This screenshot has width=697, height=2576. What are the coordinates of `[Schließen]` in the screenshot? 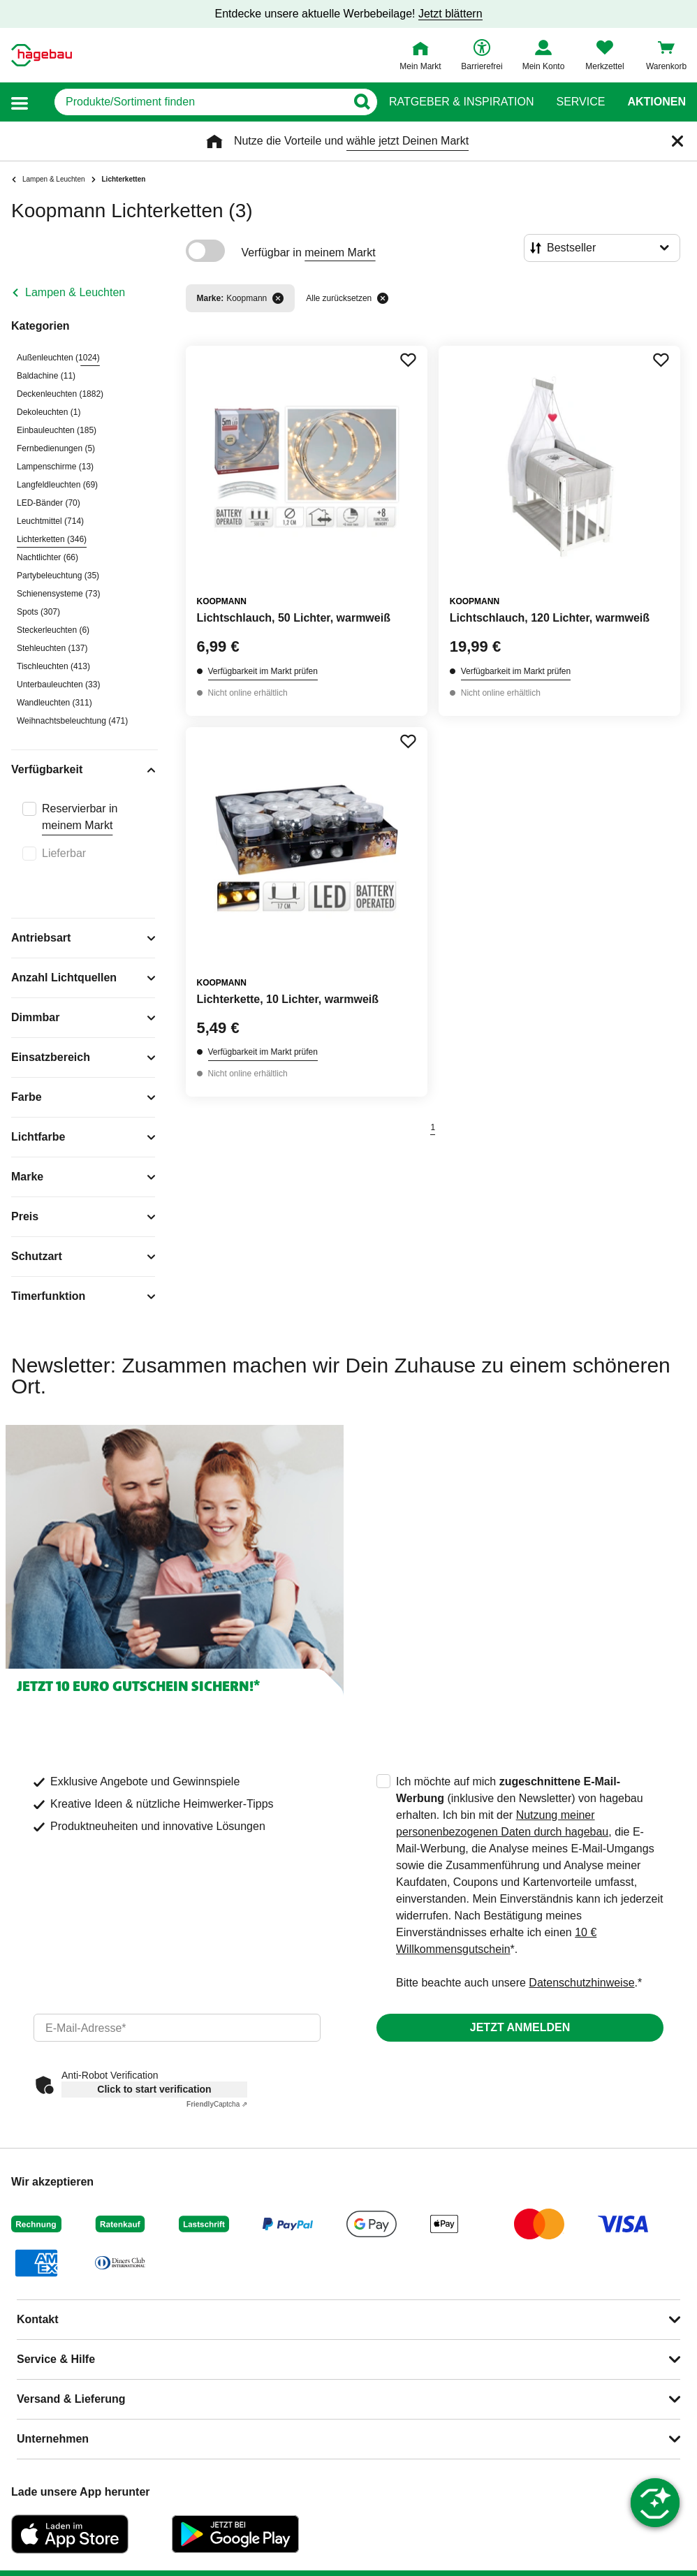 It's located at (677, 141).